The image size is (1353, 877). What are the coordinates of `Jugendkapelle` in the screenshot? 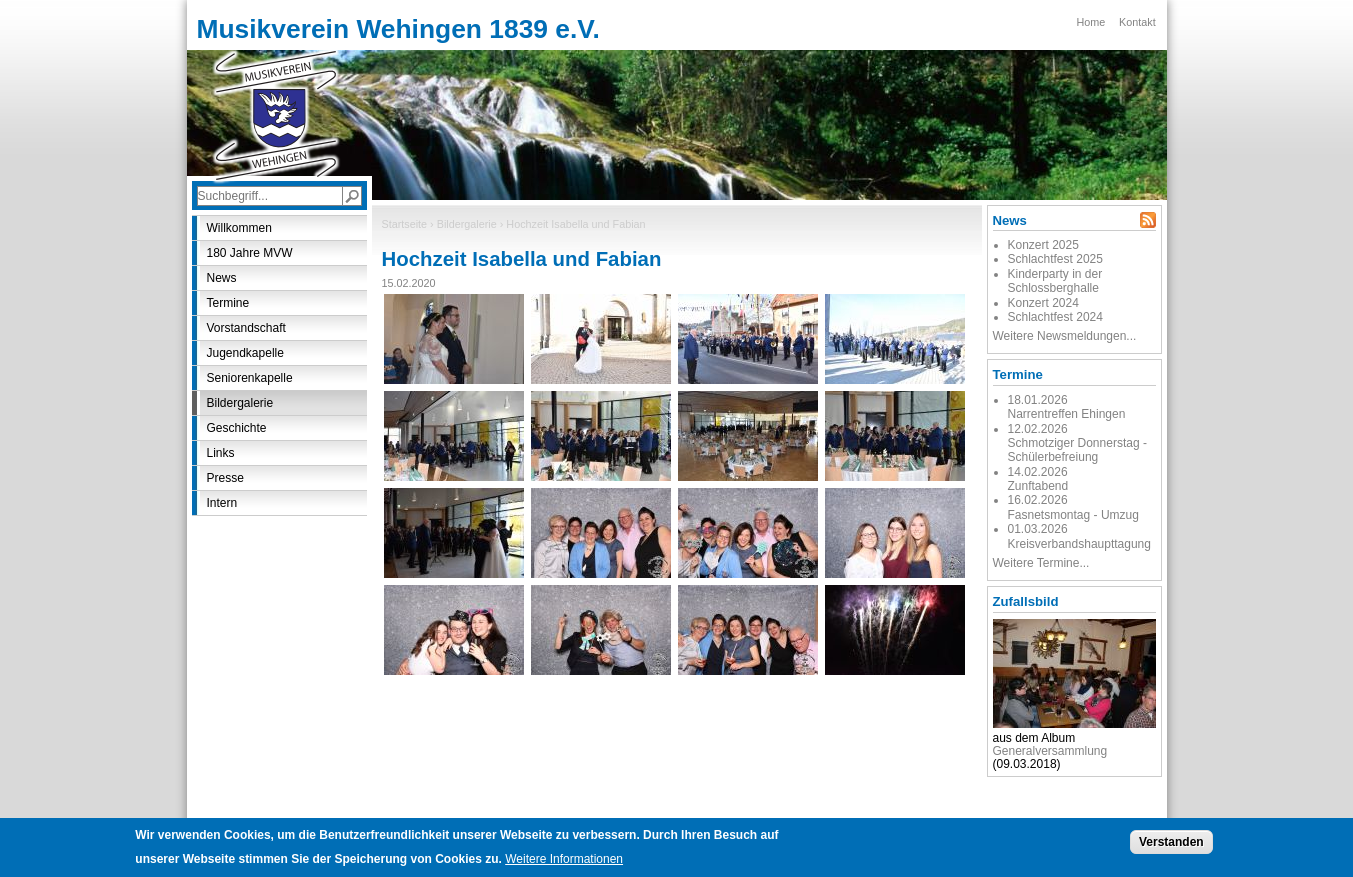 It's located at (245, 353).